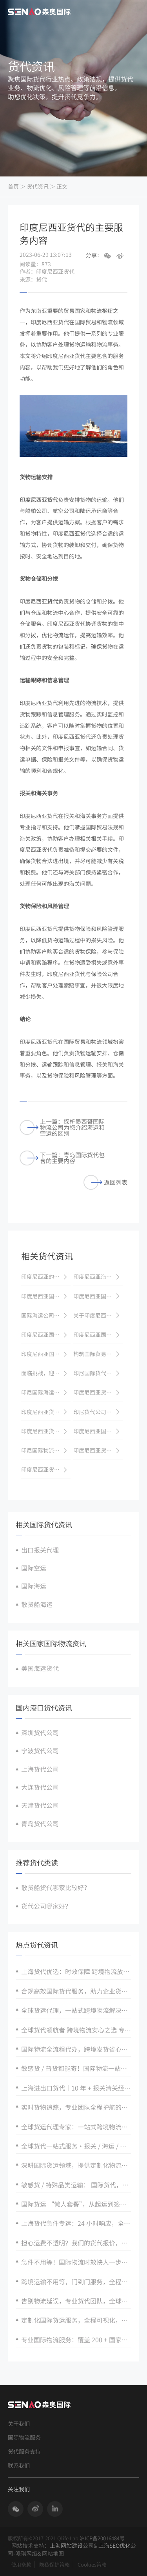 Image resolution: width=147 pixels, height=2576 pixels. What do you see at coordinates (33, 1586) in the screenshot?
I see `国际海运` at bounding box center [33, 1586].